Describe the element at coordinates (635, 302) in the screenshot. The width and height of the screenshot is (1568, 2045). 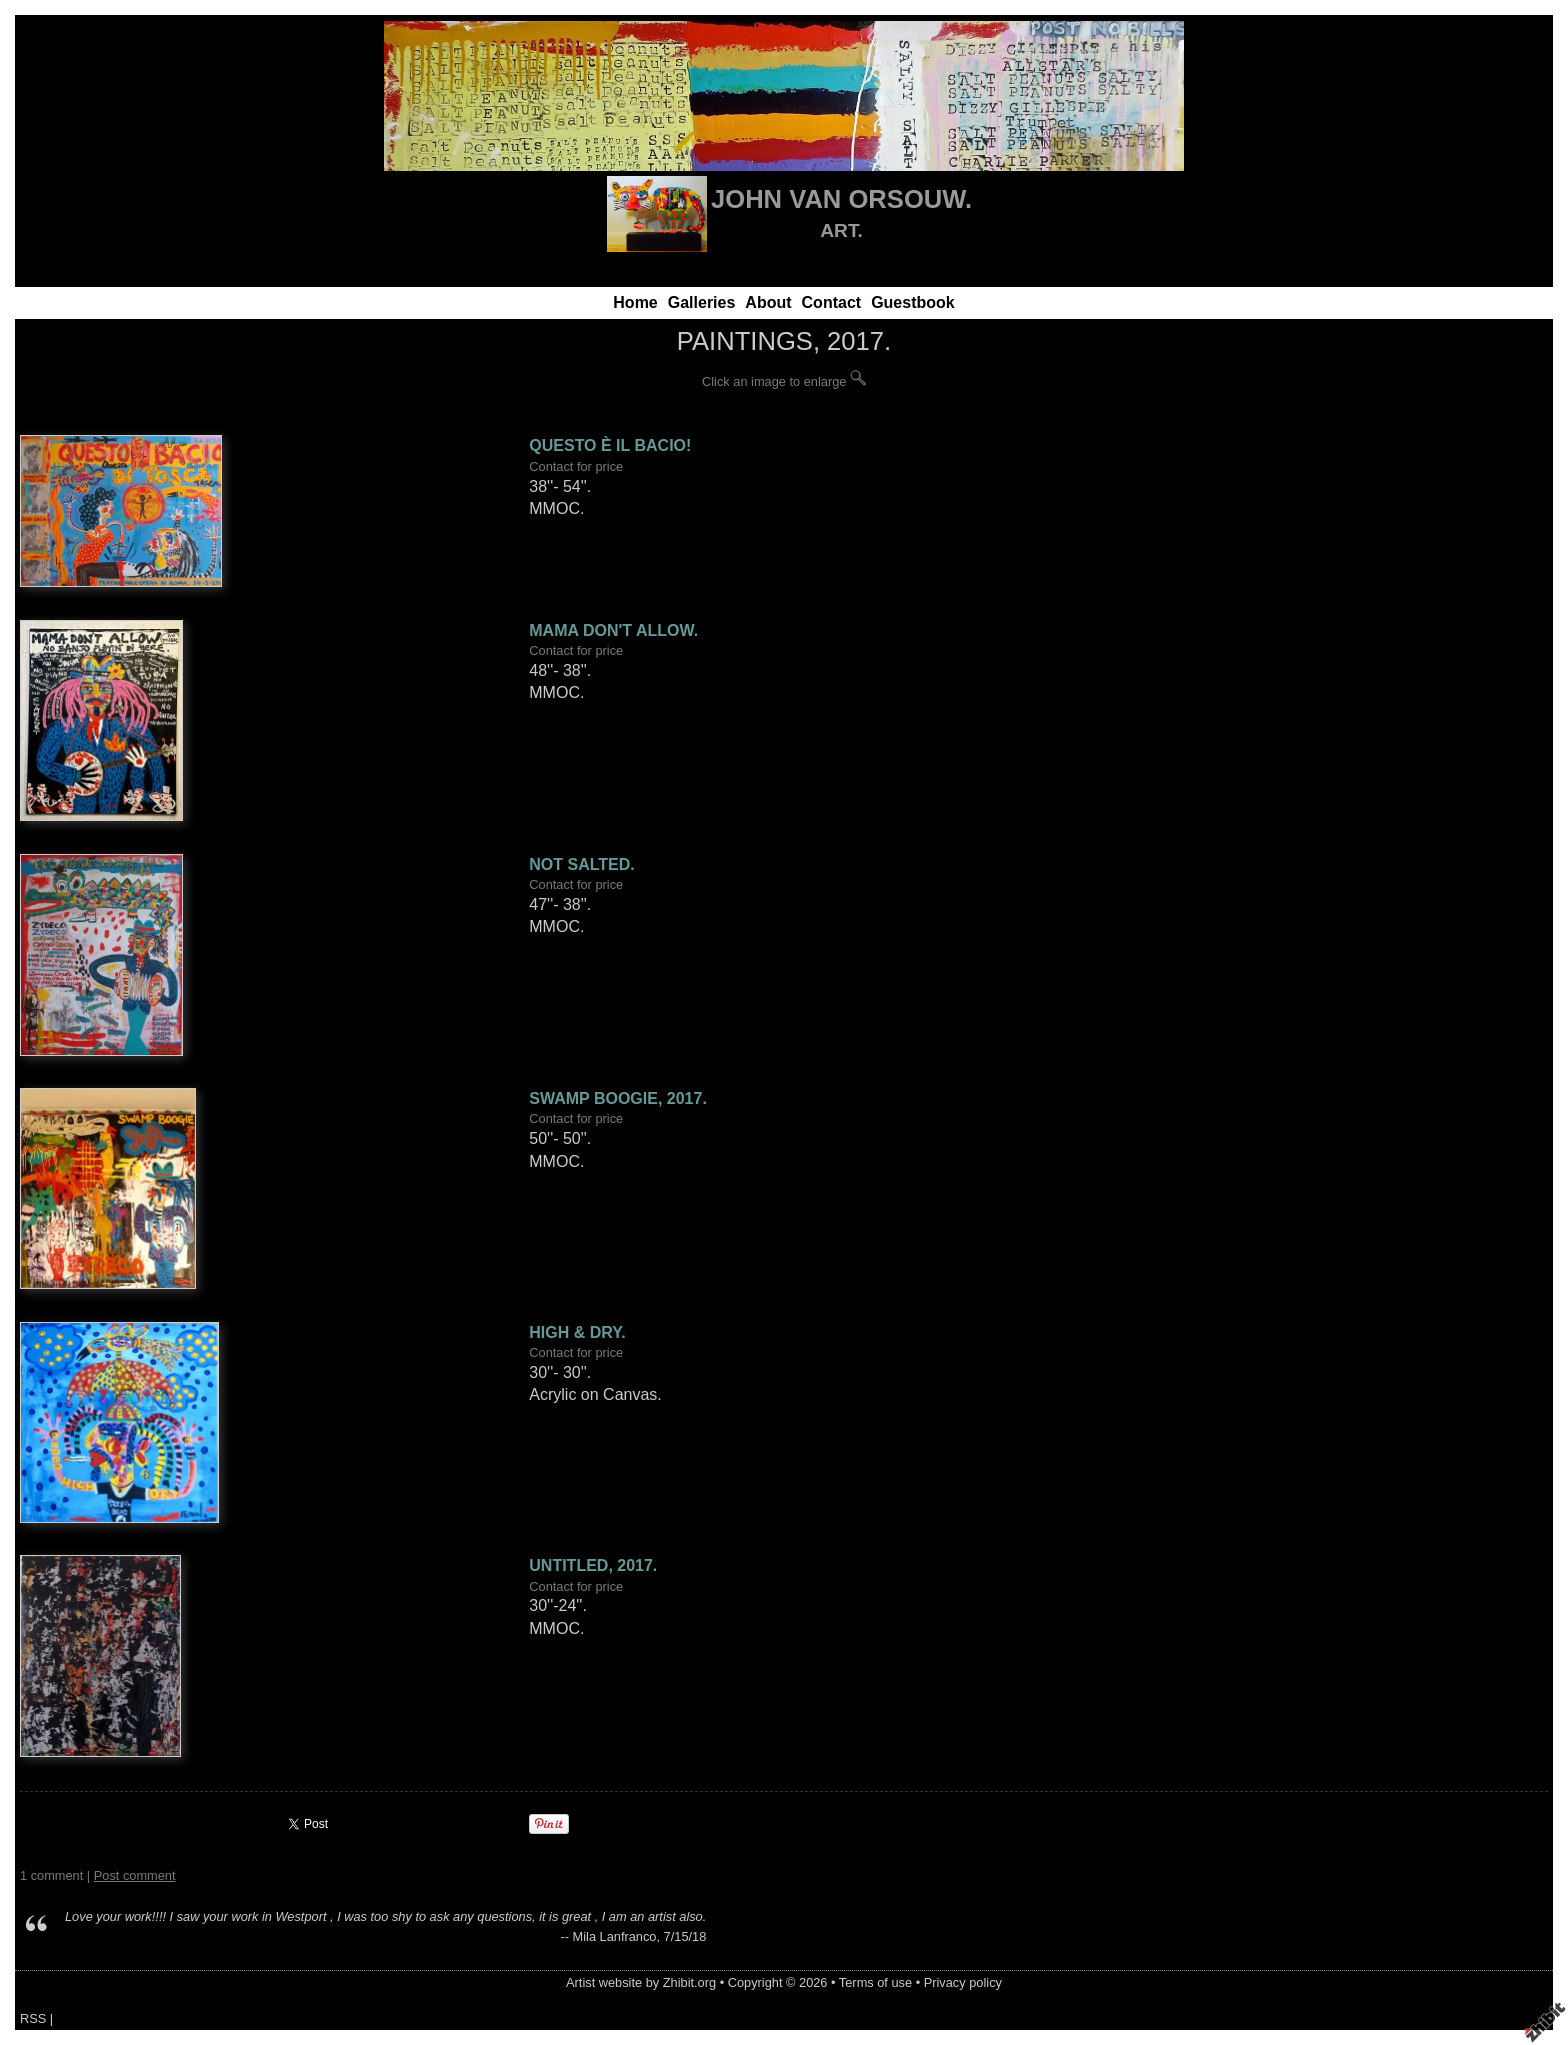
I see `Home` at that location.